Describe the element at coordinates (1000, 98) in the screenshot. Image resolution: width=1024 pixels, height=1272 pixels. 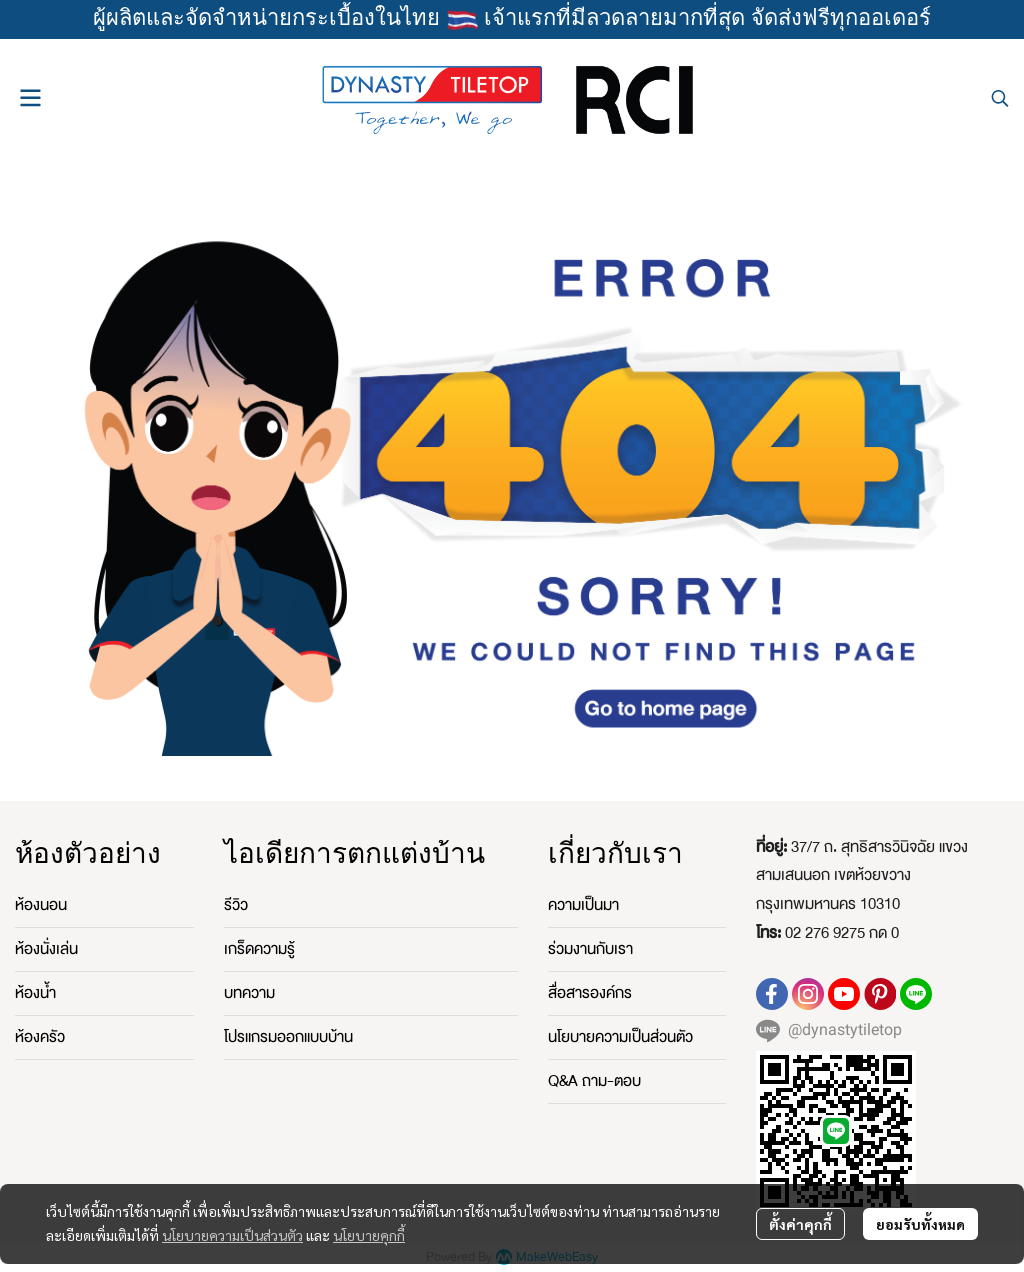
I see `[button]` at that location.